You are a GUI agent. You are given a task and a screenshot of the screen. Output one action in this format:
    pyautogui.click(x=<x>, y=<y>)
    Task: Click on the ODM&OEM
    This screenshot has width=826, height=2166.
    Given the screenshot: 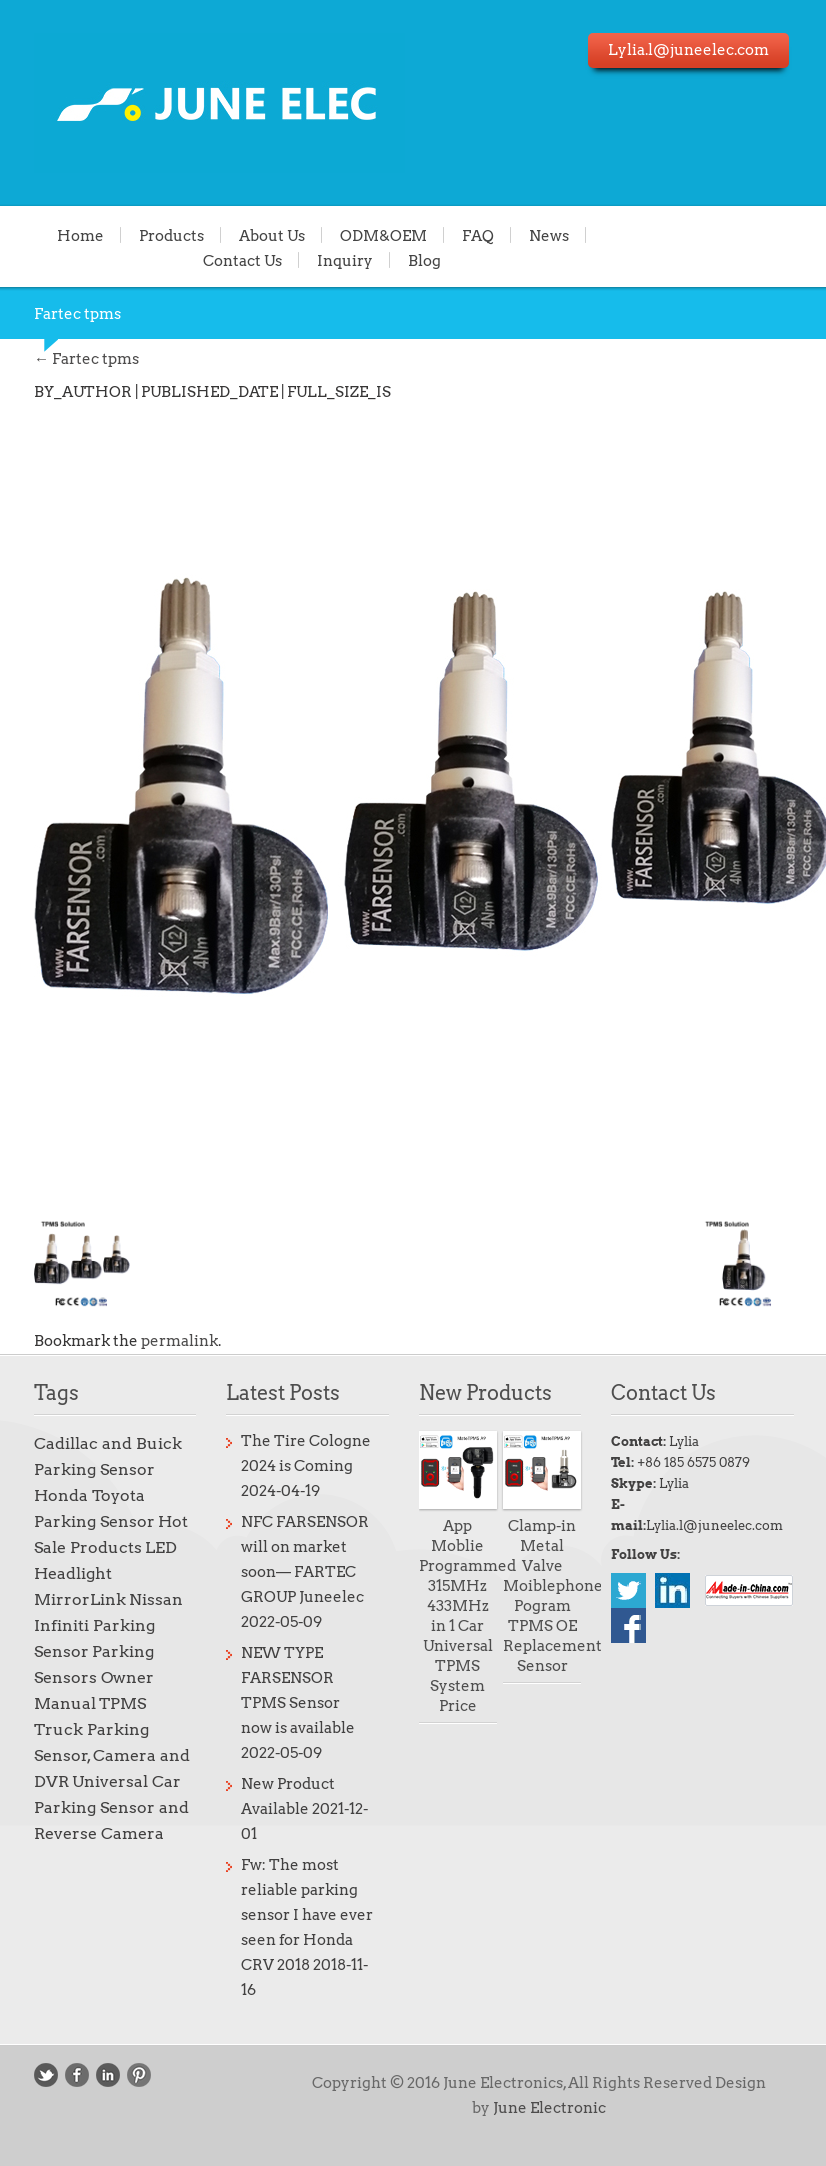 What is the action you would take?
    pyautogui.click(x=383, y=235)
    